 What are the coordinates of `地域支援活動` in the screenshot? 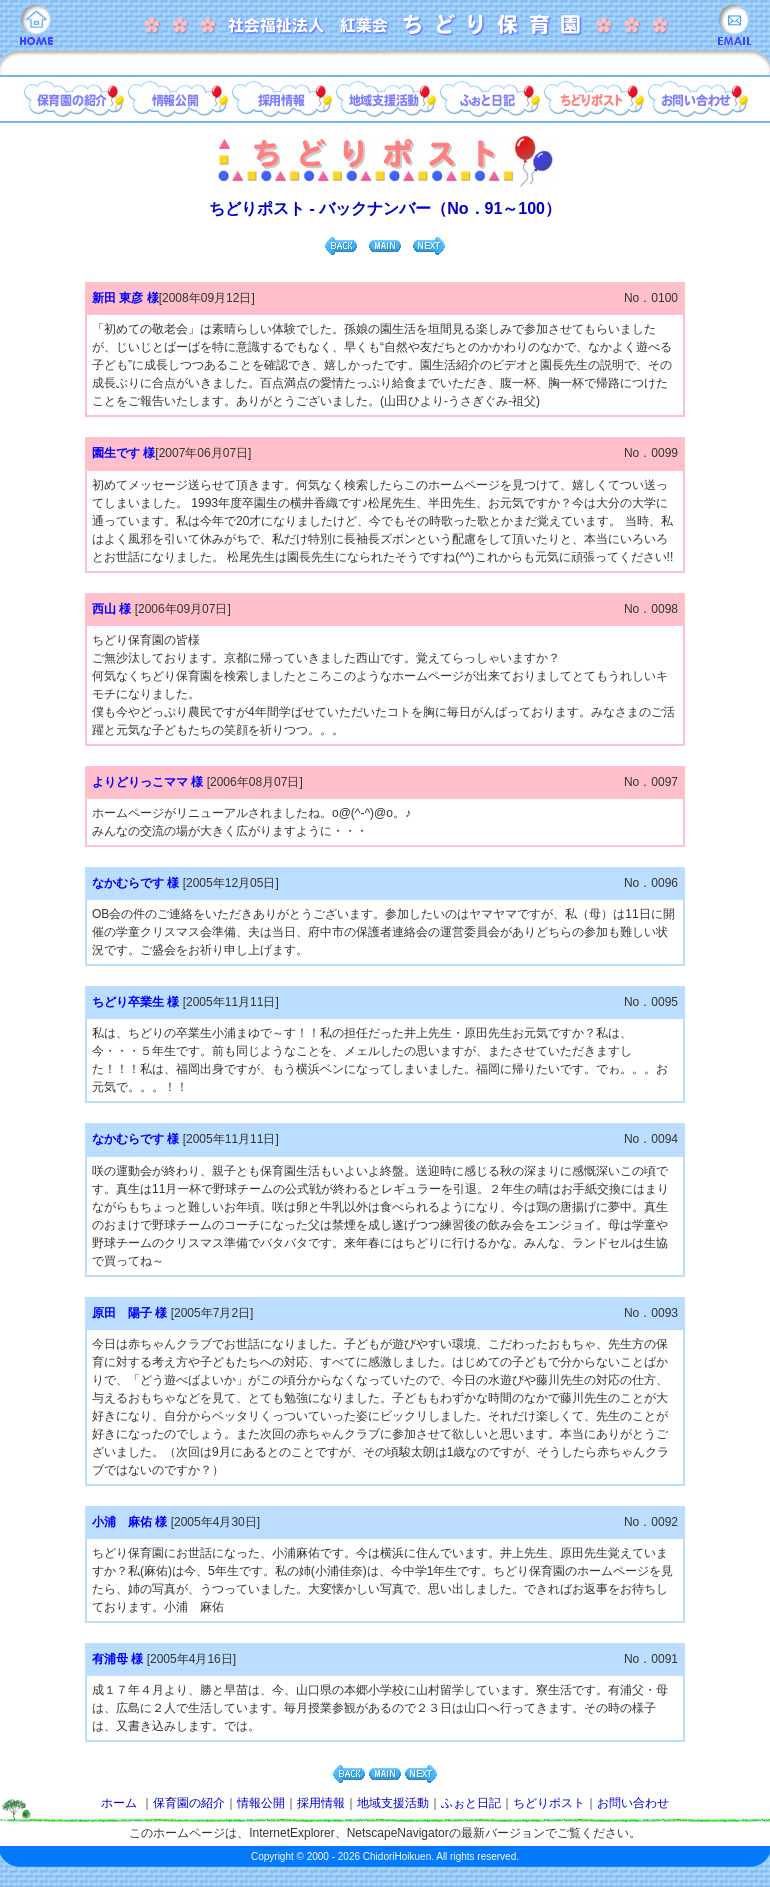 It's located at (393, 1803).